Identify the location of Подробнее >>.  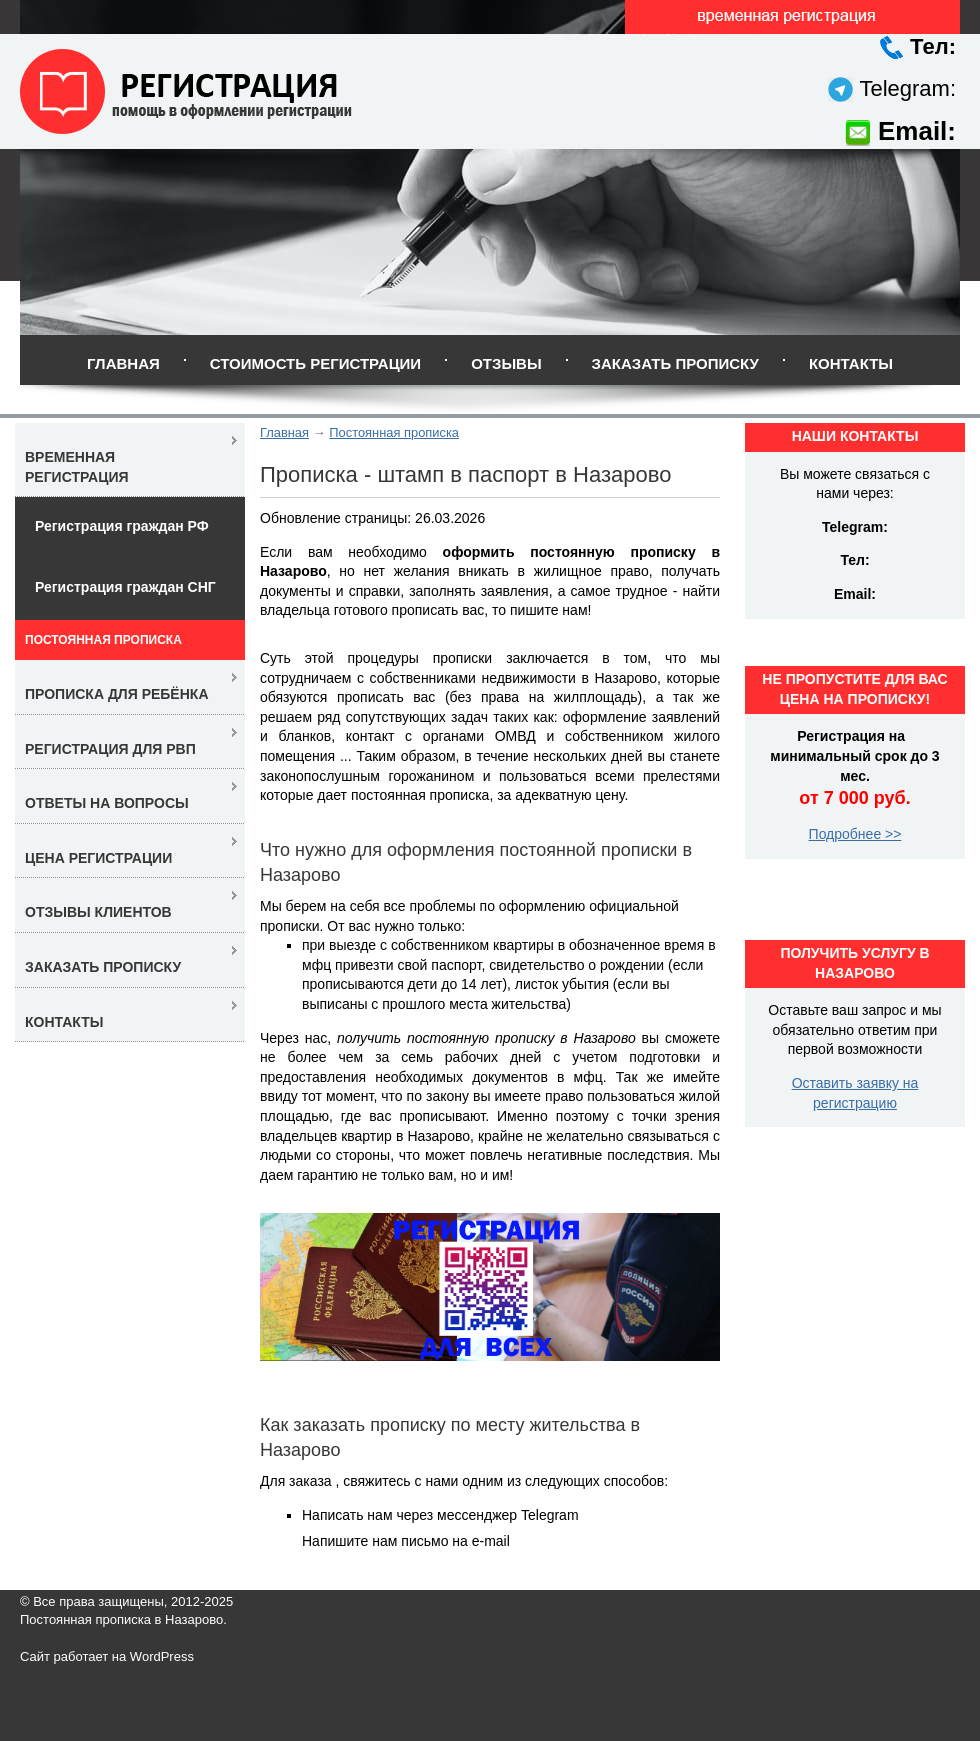
(855, 834).